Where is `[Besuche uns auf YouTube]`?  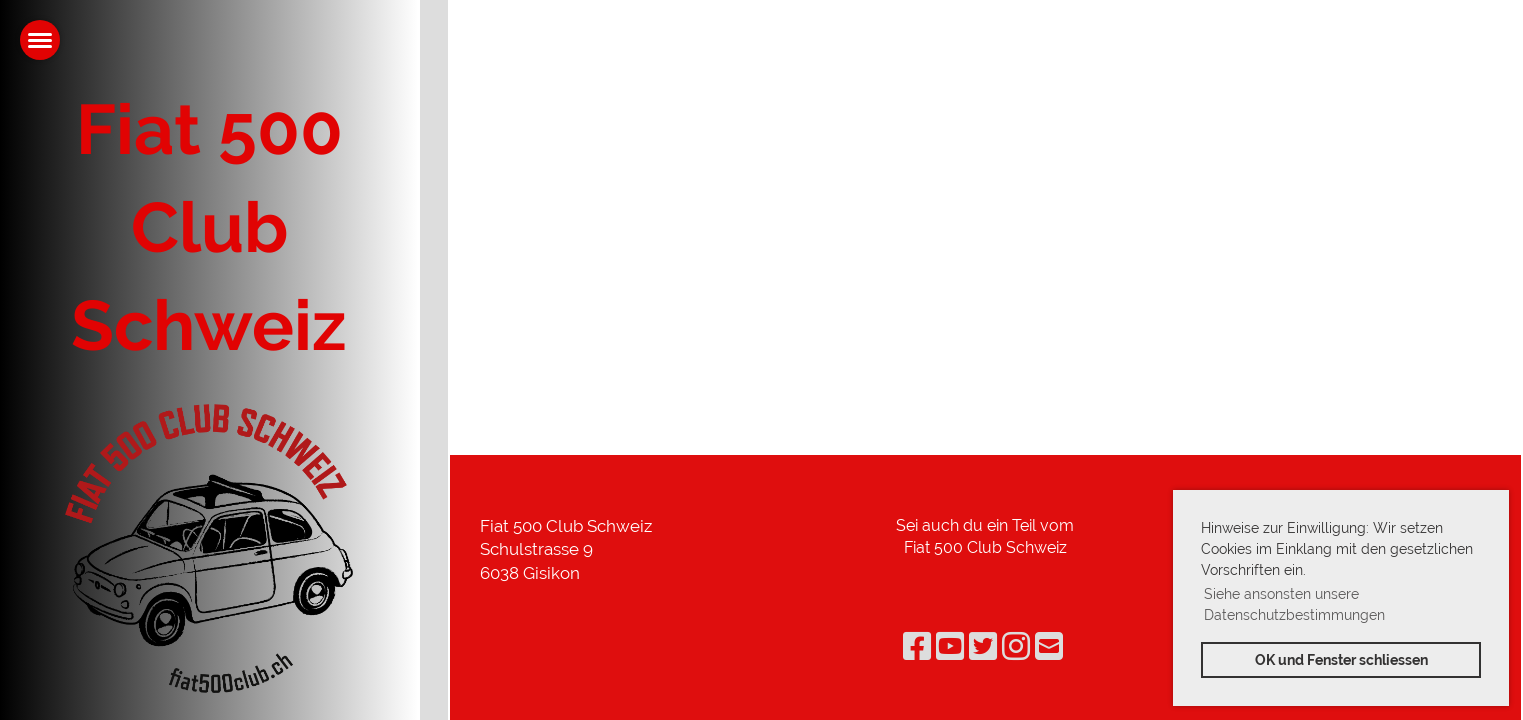
[Besuche uns auf YouTube] is located at coordinates (950, 646).